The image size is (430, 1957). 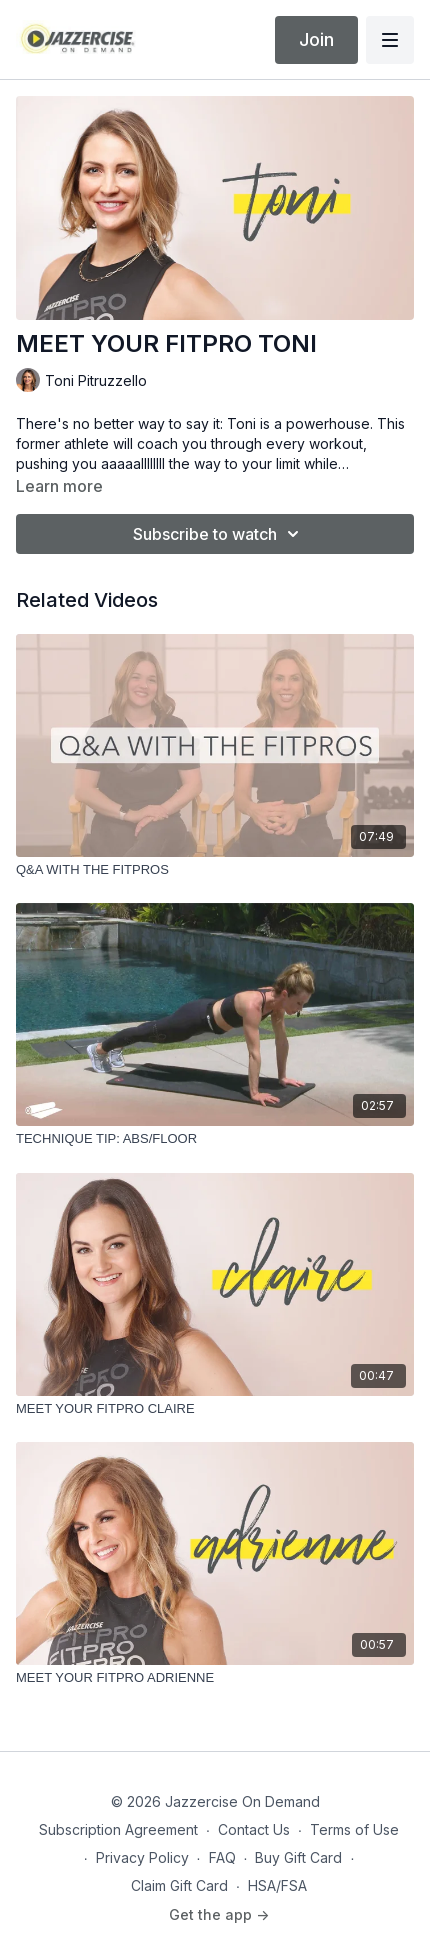 I want to click on Join, so click(x=316, y=39).